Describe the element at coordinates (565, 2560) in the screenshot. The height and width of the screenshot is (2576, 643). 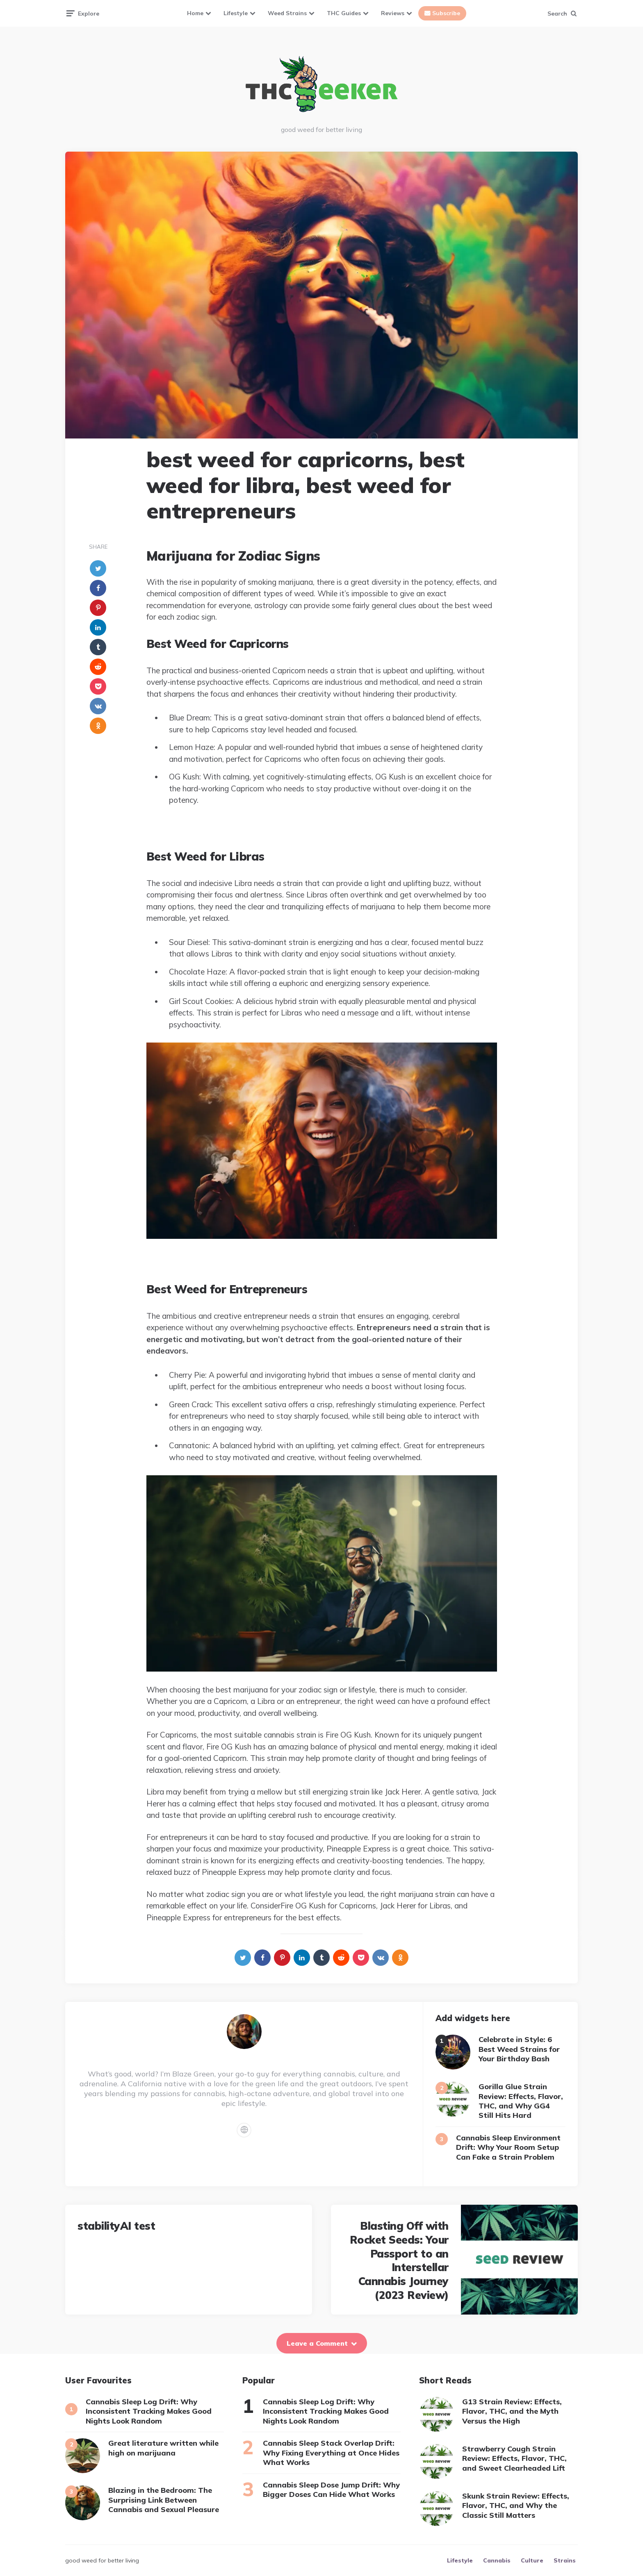
I see `Strains` at that location.